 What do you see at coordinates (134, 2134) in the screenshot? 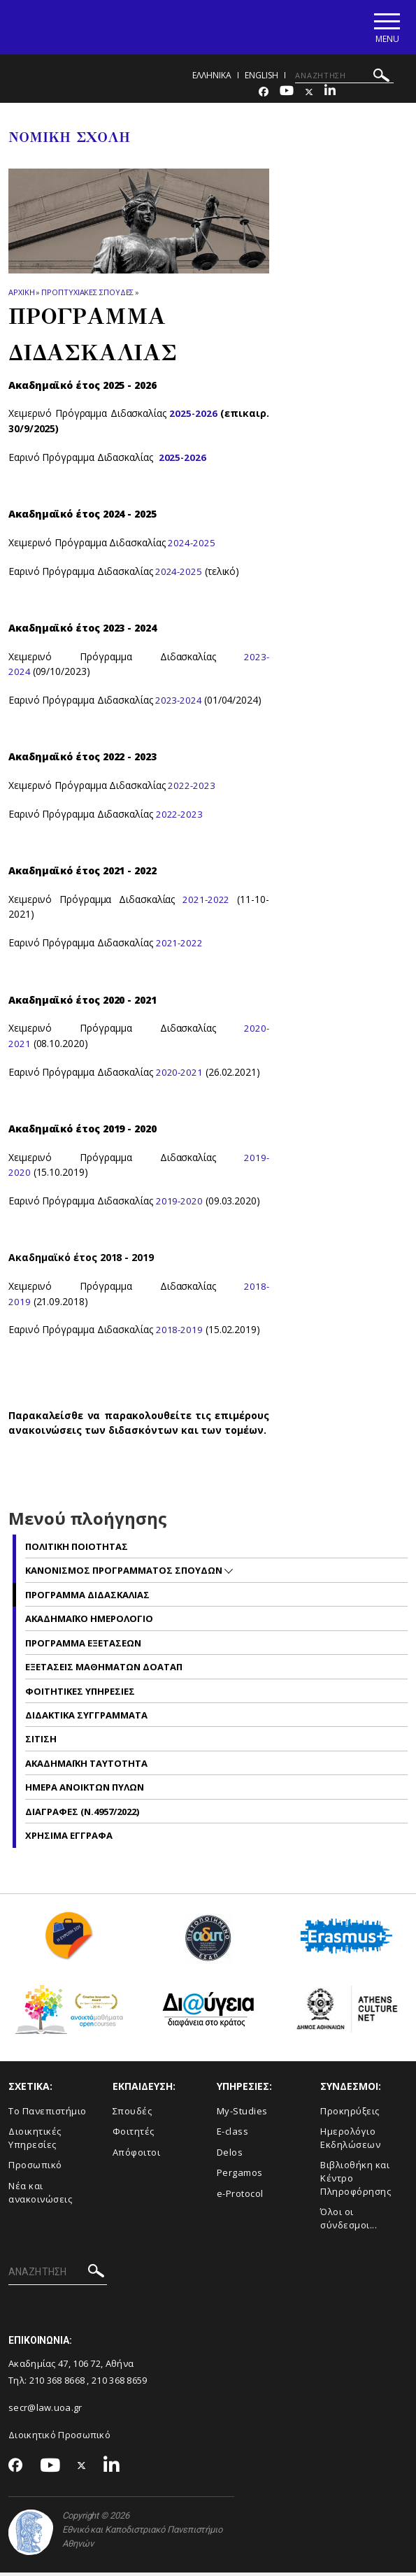
I see `Φοιτητές` at bounding box center [134, 2134].